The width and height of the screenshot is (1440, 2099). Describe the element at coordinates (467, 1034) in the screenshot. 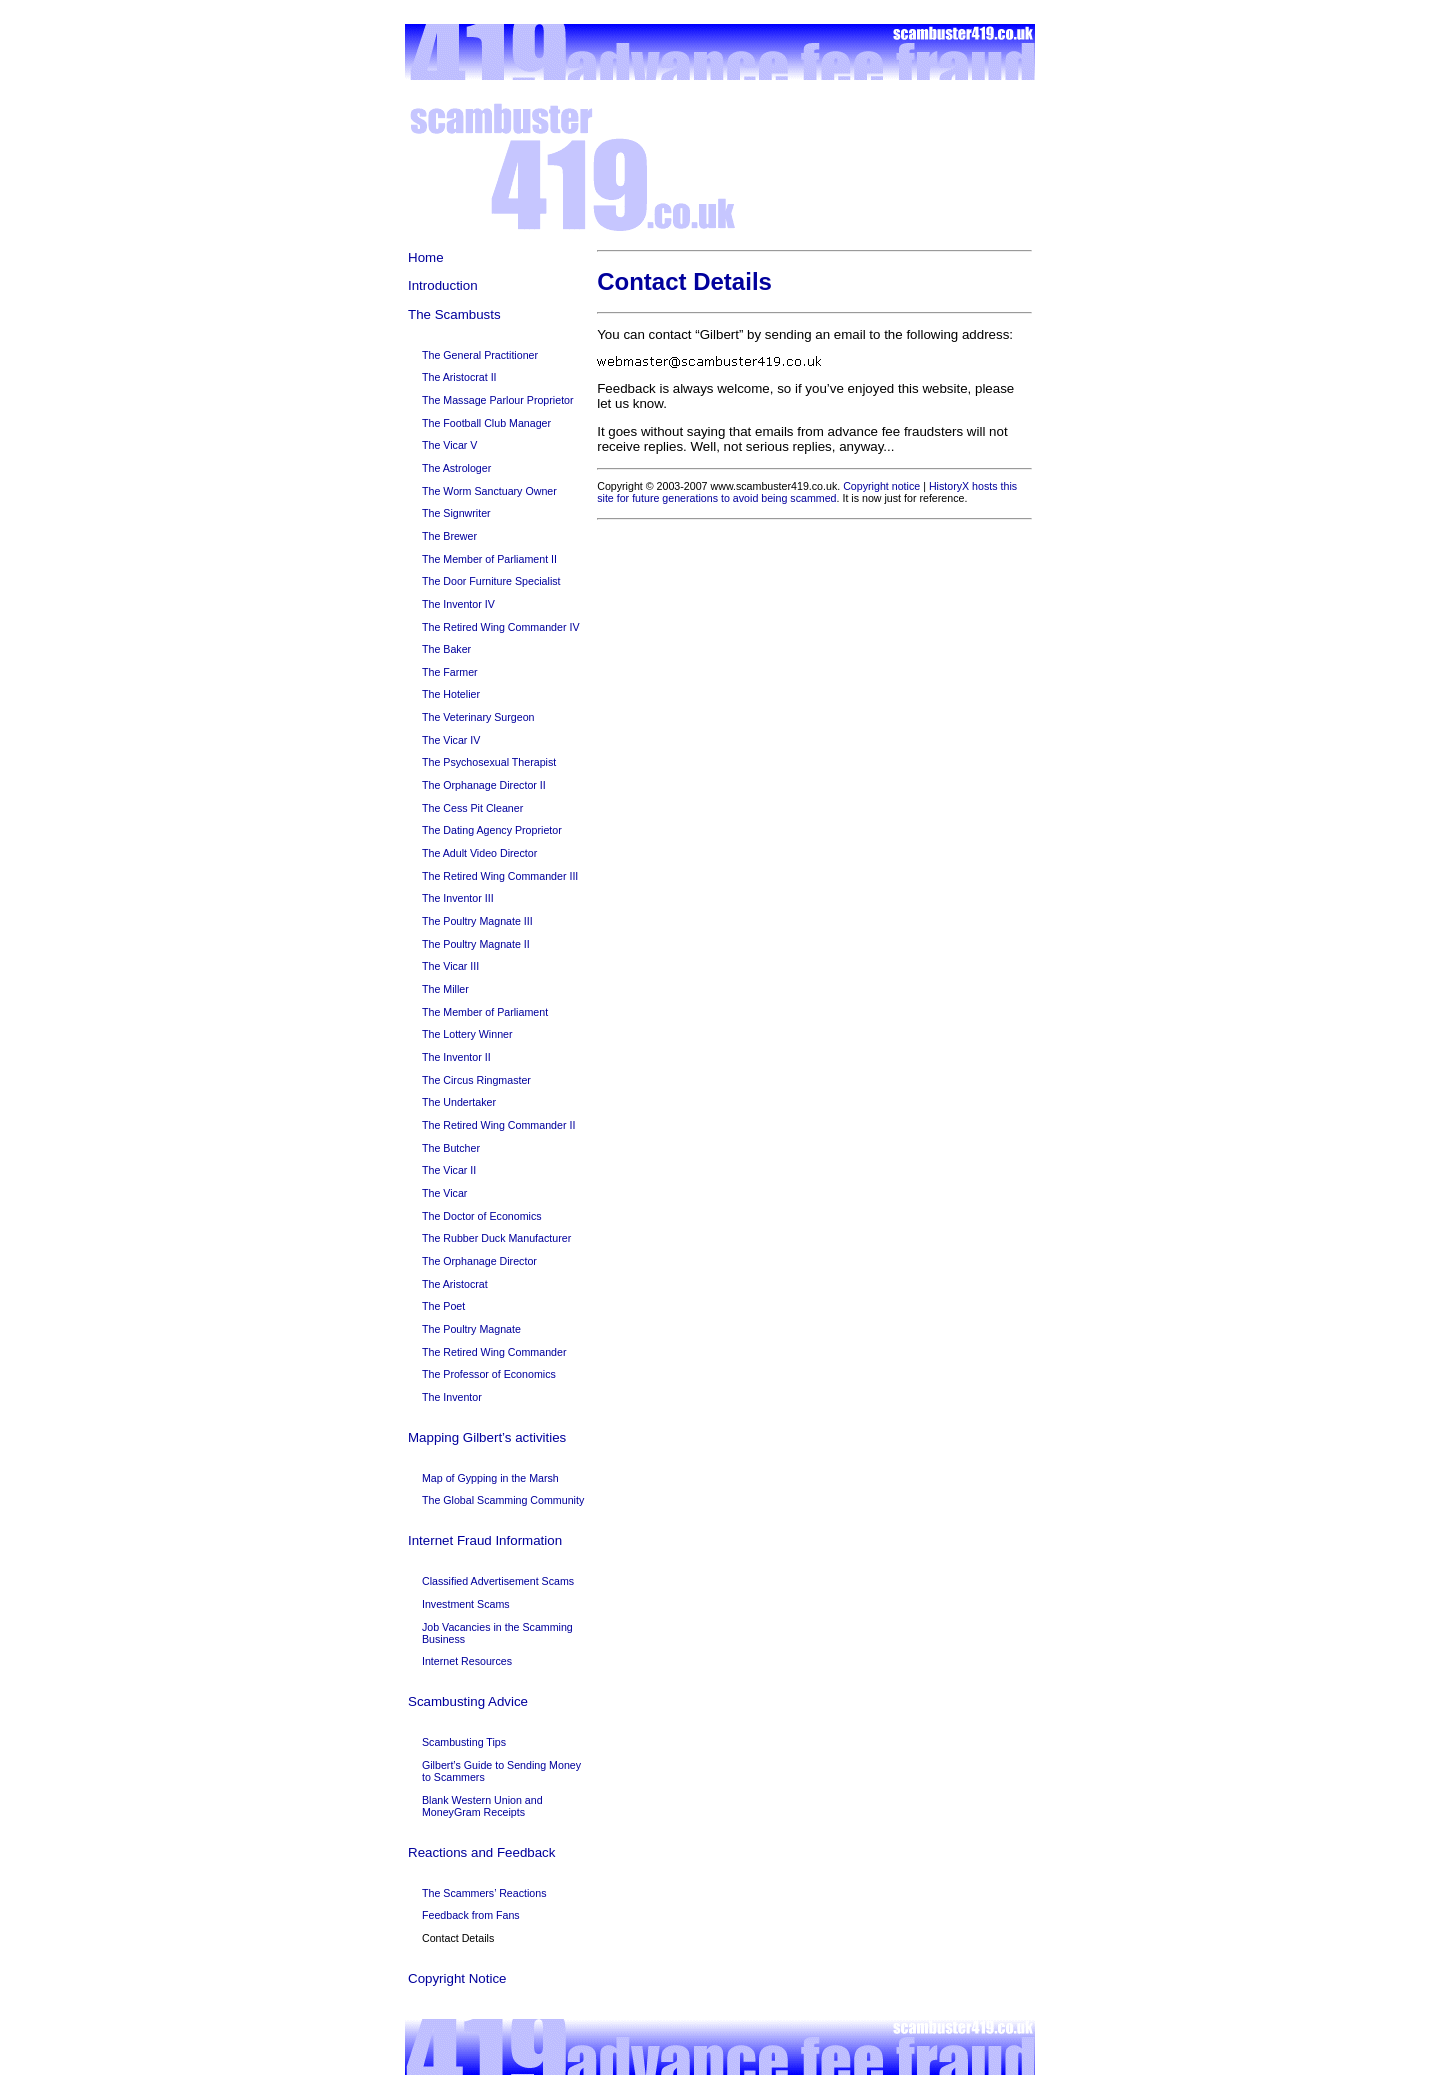

I see `The Lottery Winner` at that location.